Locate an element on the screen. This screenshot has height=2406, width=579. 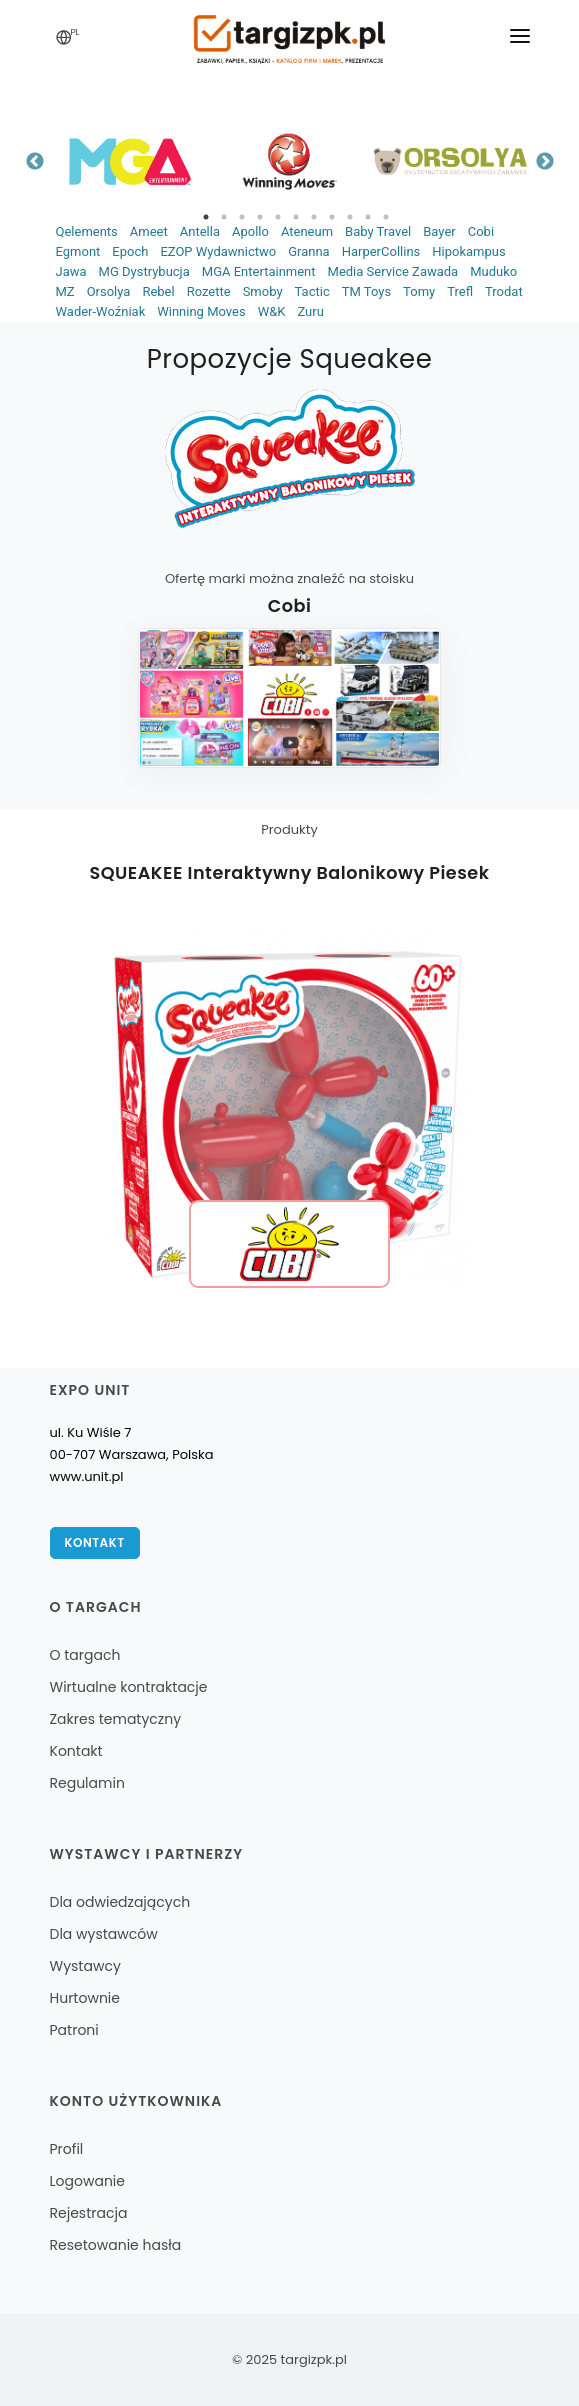
Resetowanie hasła is located at coordinates (116, 2245).